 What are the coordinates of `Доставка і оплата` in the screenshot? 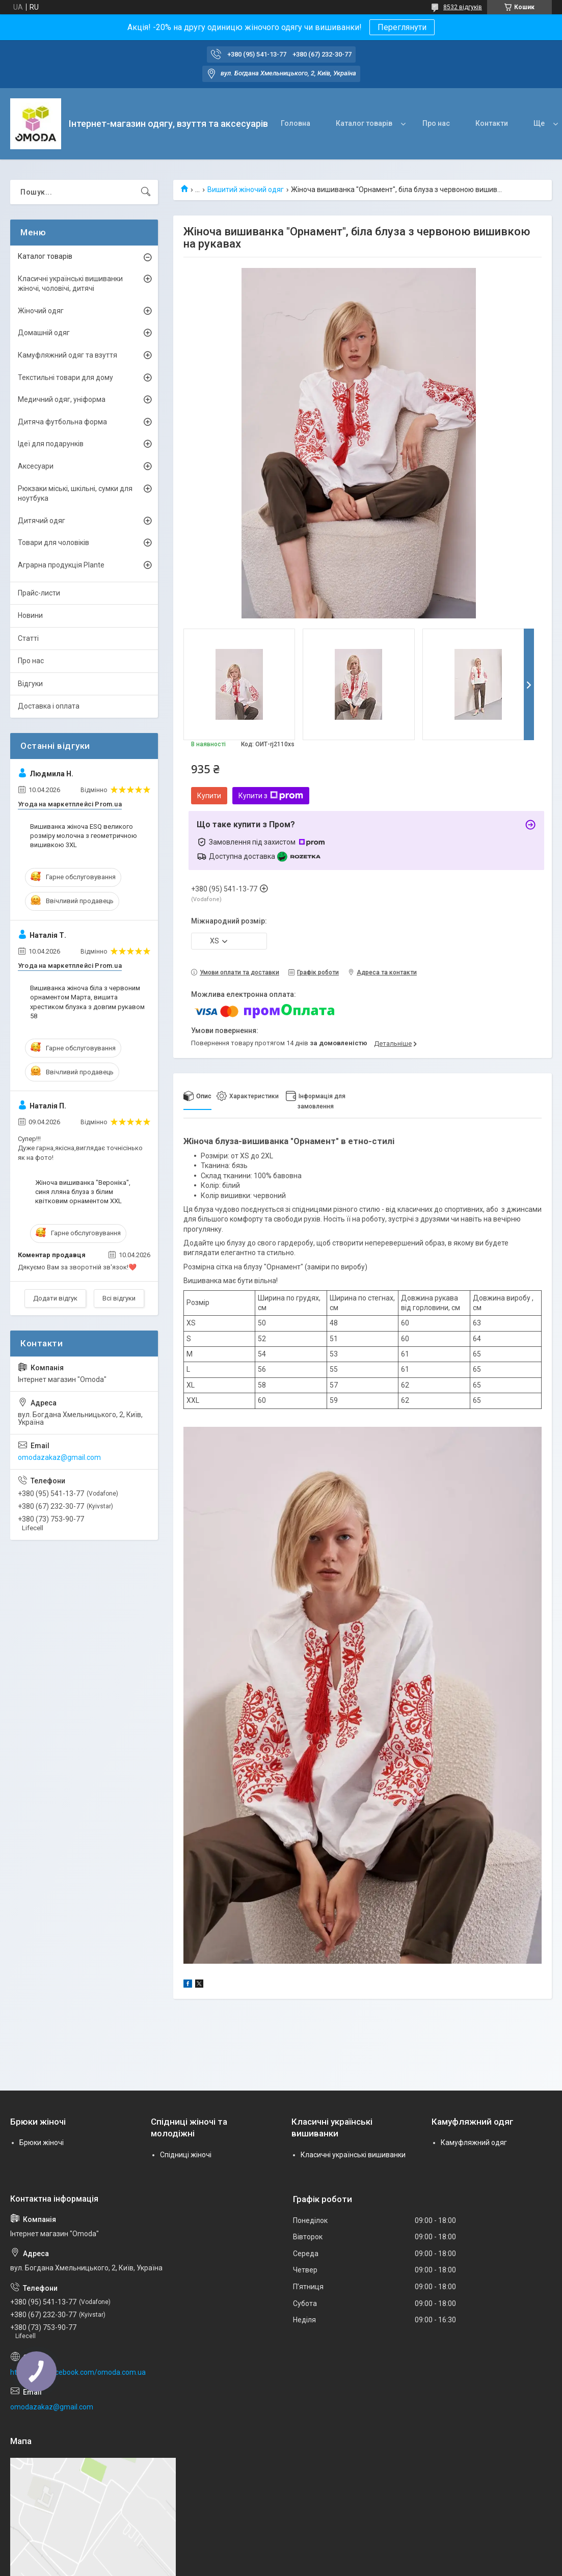 It's located at (48, 706).